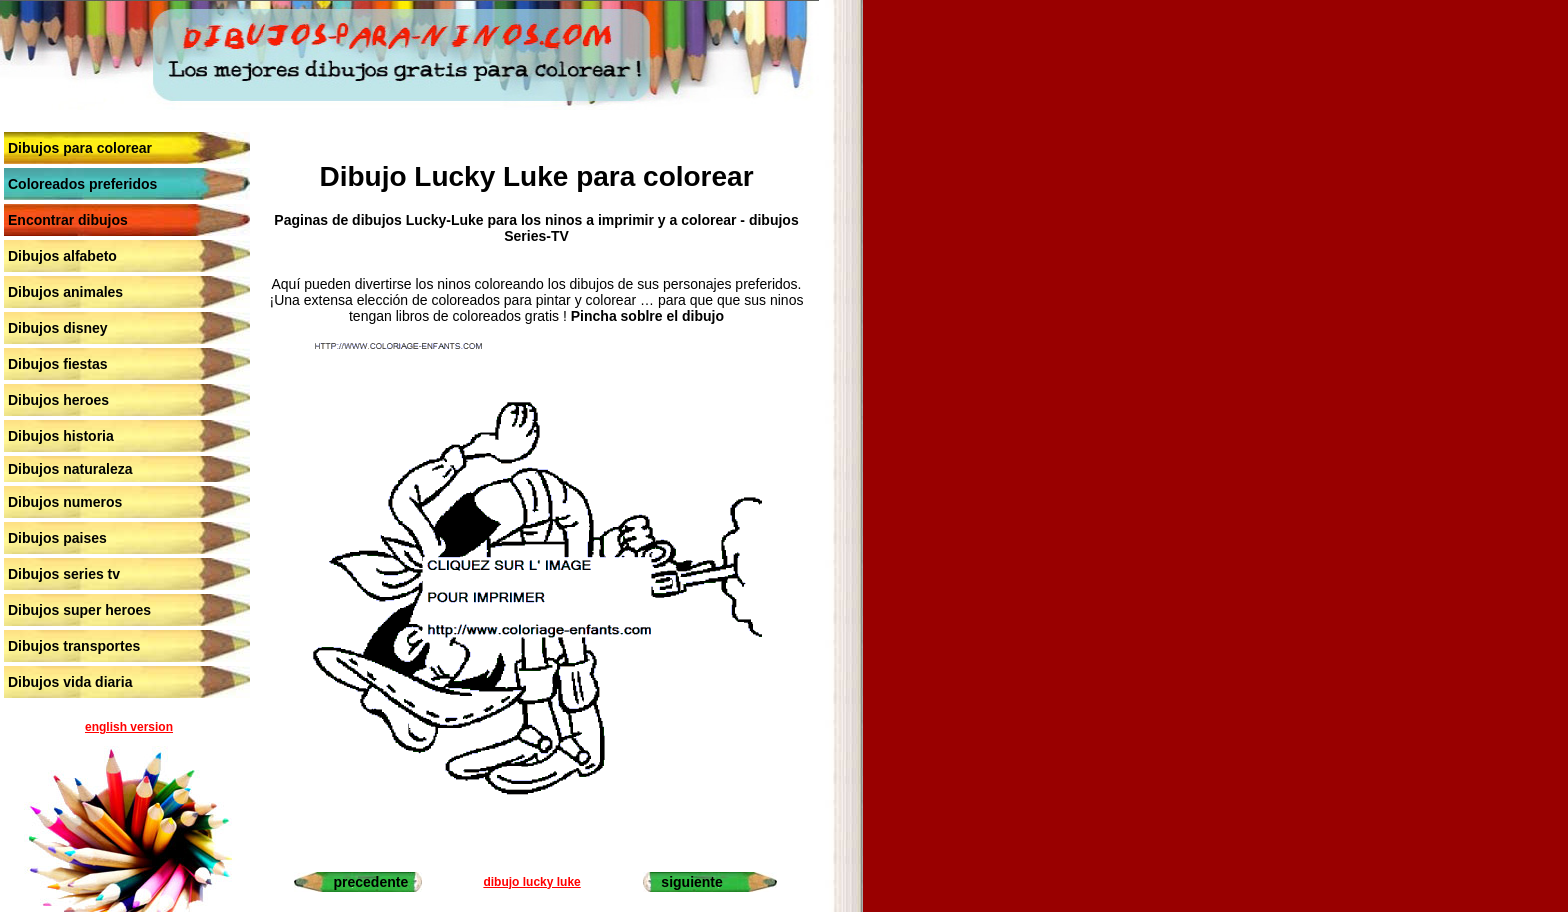 The image size is (1568, 912). What do you see at coordinates (531, 882) in the screenshot?
I see `dibujo lucky luke` at bounding box center [531, 882].